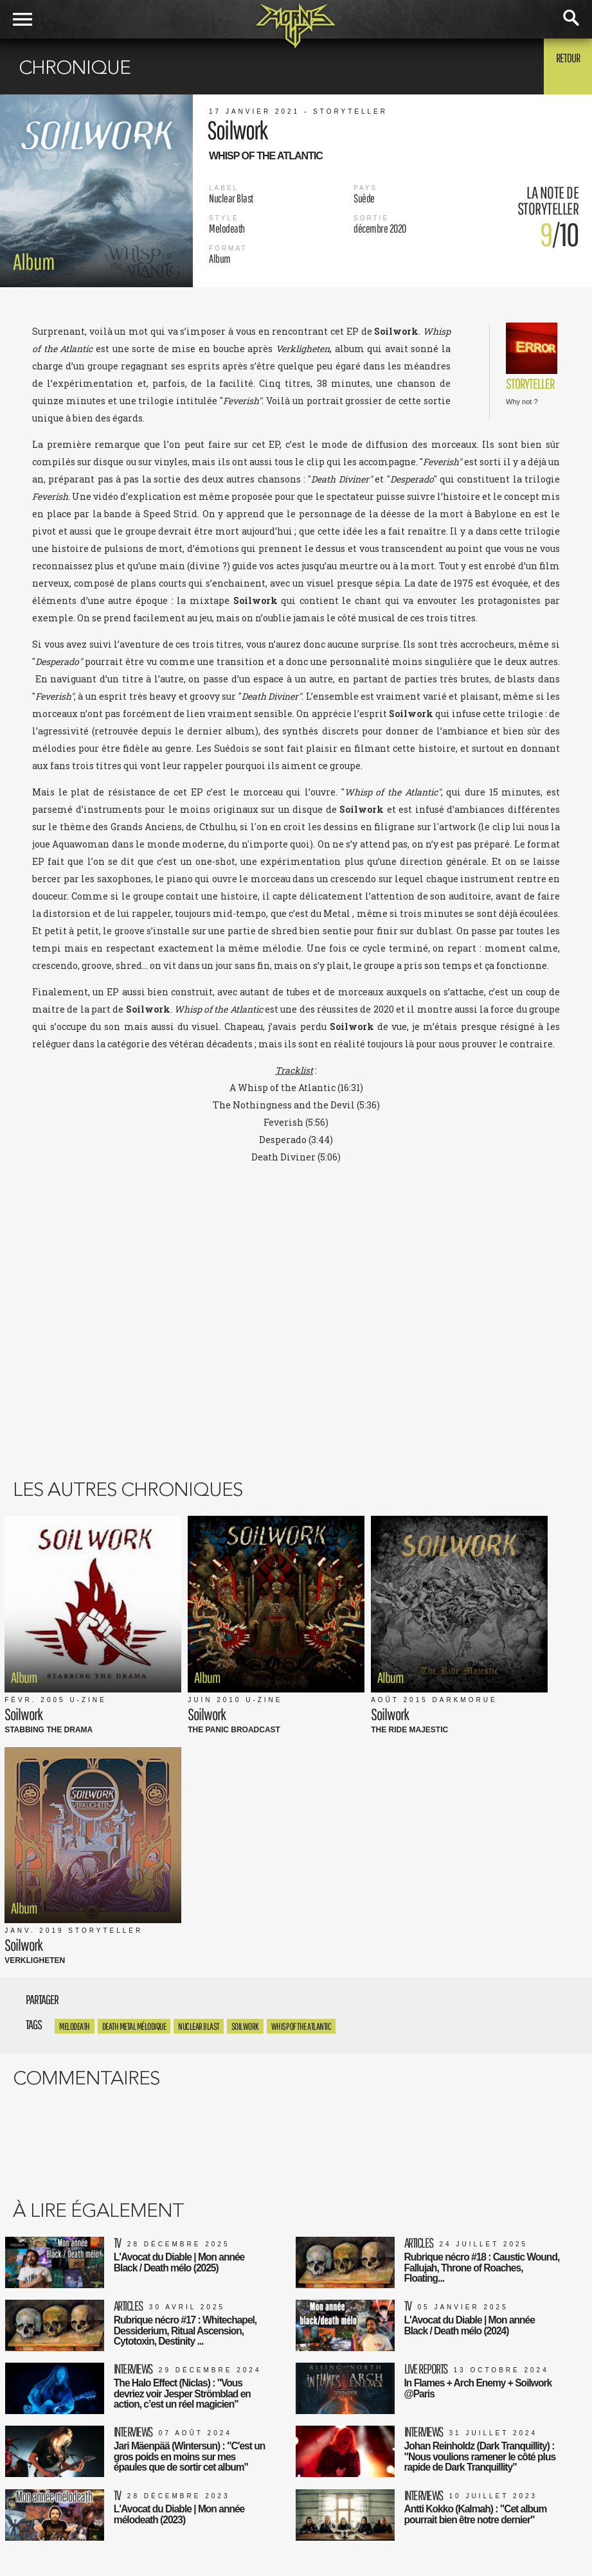  I want to click on Contact, so click(176, 2543).